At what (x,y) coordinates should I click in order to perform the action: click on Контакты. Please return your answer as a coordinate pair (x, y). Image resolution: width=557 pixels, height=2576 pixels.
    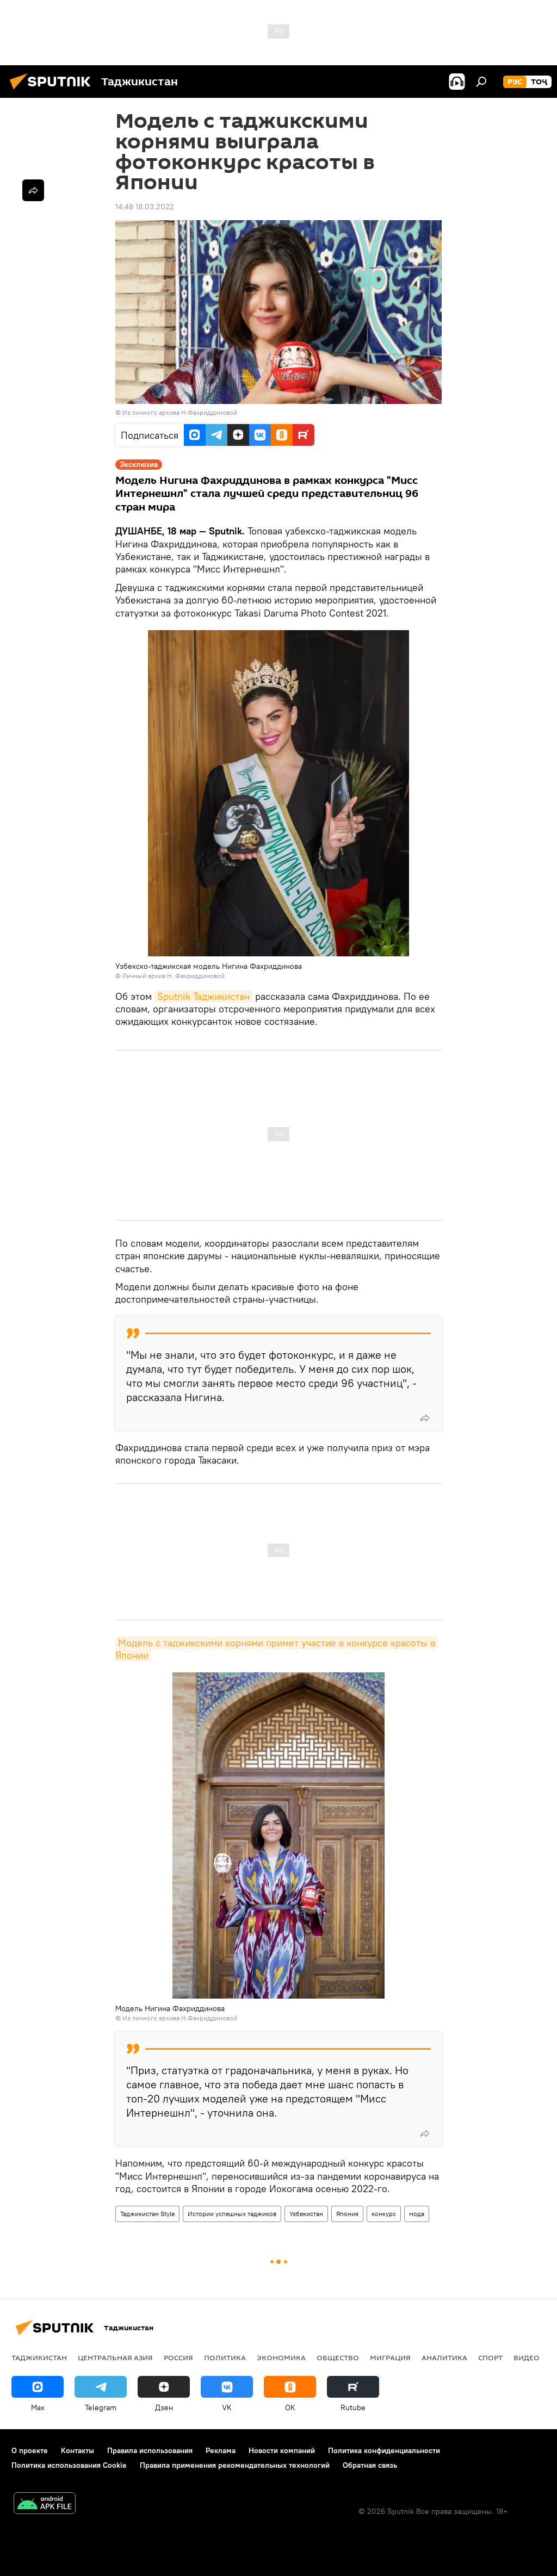
    Looking at the image, I should click on (77, 2450).